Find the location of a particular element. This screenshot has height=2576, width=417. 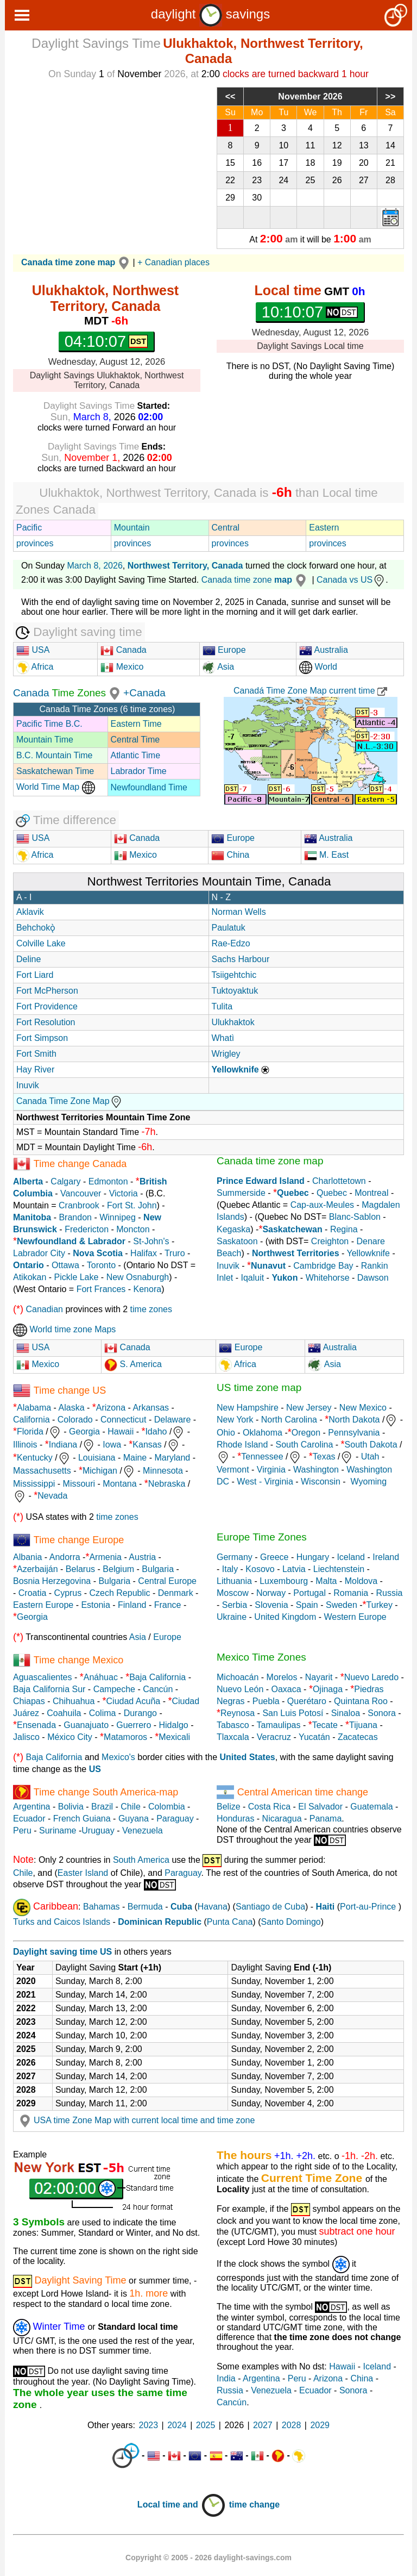

Vermont is located at coordinates (233, 1469).